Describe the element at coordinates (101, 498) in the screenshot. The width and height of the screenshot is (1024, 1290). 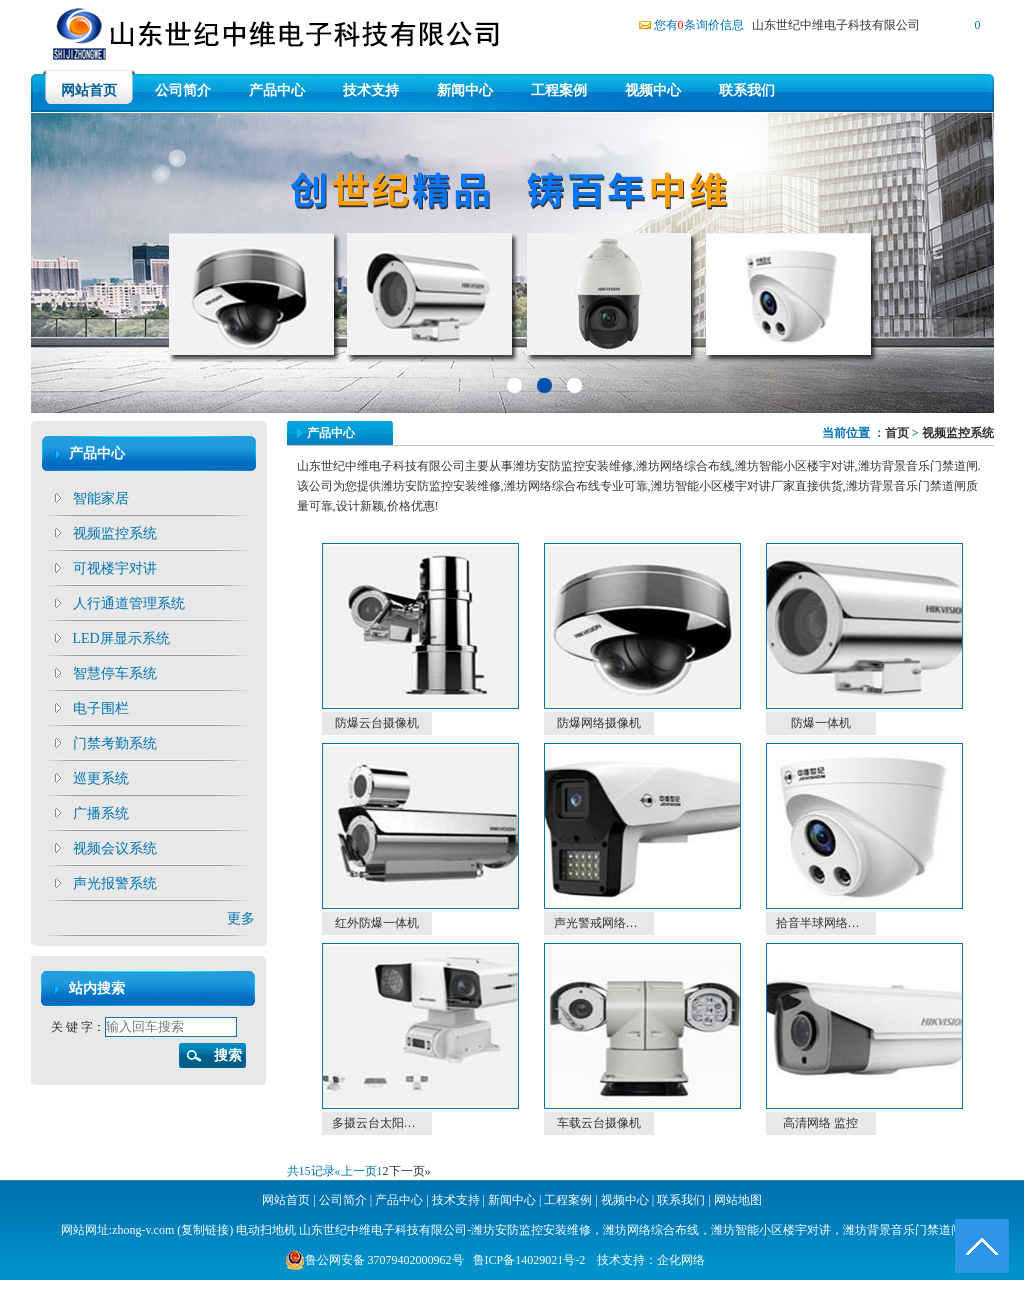
I see `智能家居` at that location.